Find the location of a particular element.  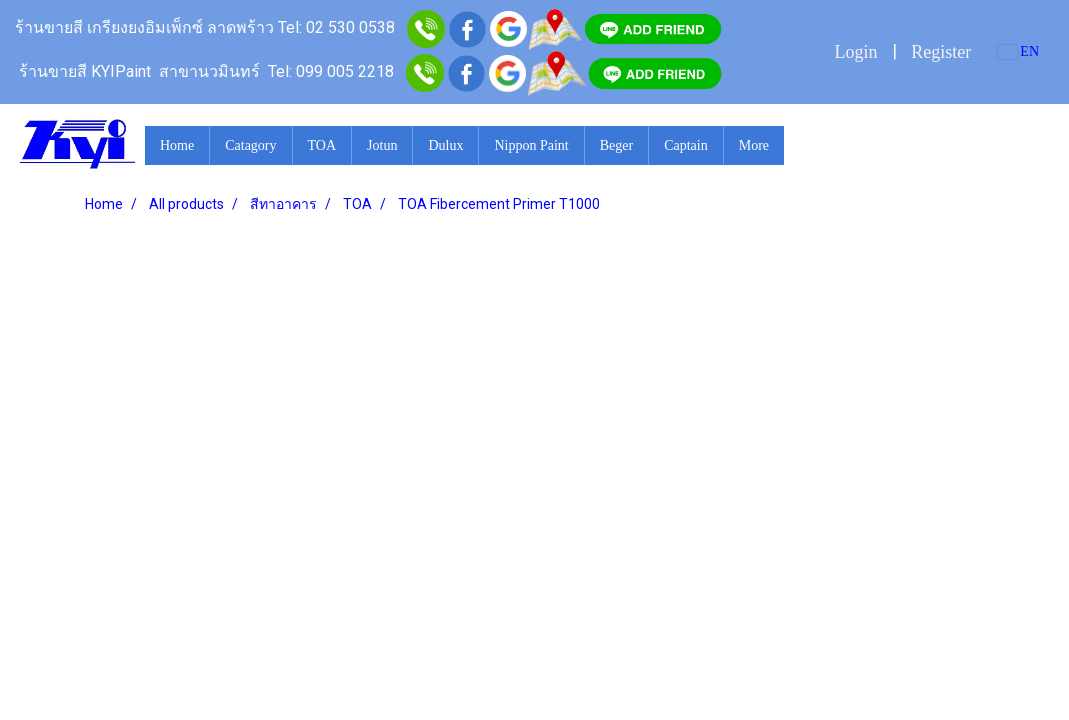

TOA is located at coordinates (322, 145).